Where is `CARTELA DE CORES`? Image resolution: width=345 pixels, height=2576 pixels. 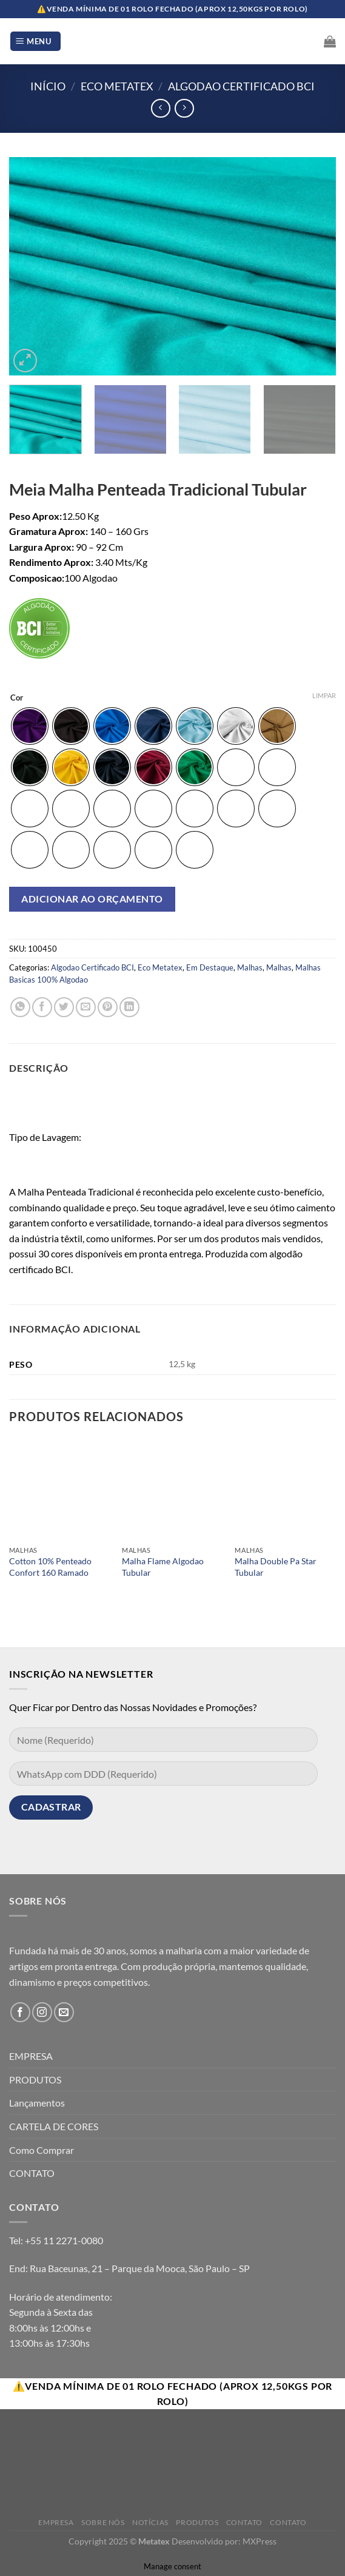 CARTELA DE CORES is located at coordinates (53, 2126).